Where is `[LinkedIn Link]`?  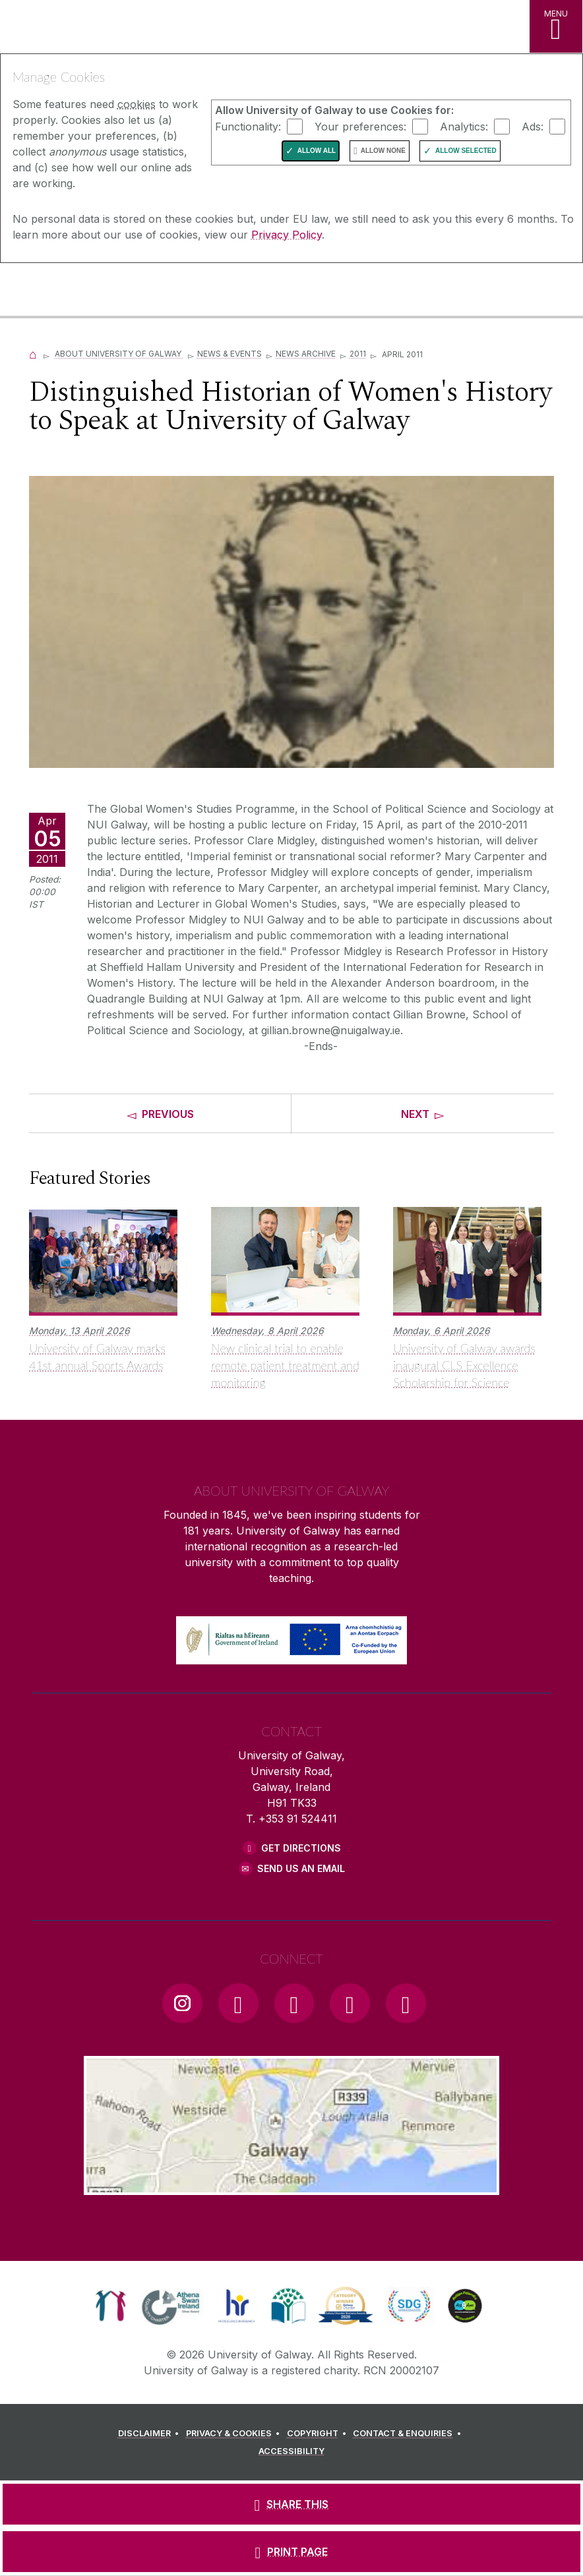
[LinkedIn Link] is located at coordinates (349, 2003).